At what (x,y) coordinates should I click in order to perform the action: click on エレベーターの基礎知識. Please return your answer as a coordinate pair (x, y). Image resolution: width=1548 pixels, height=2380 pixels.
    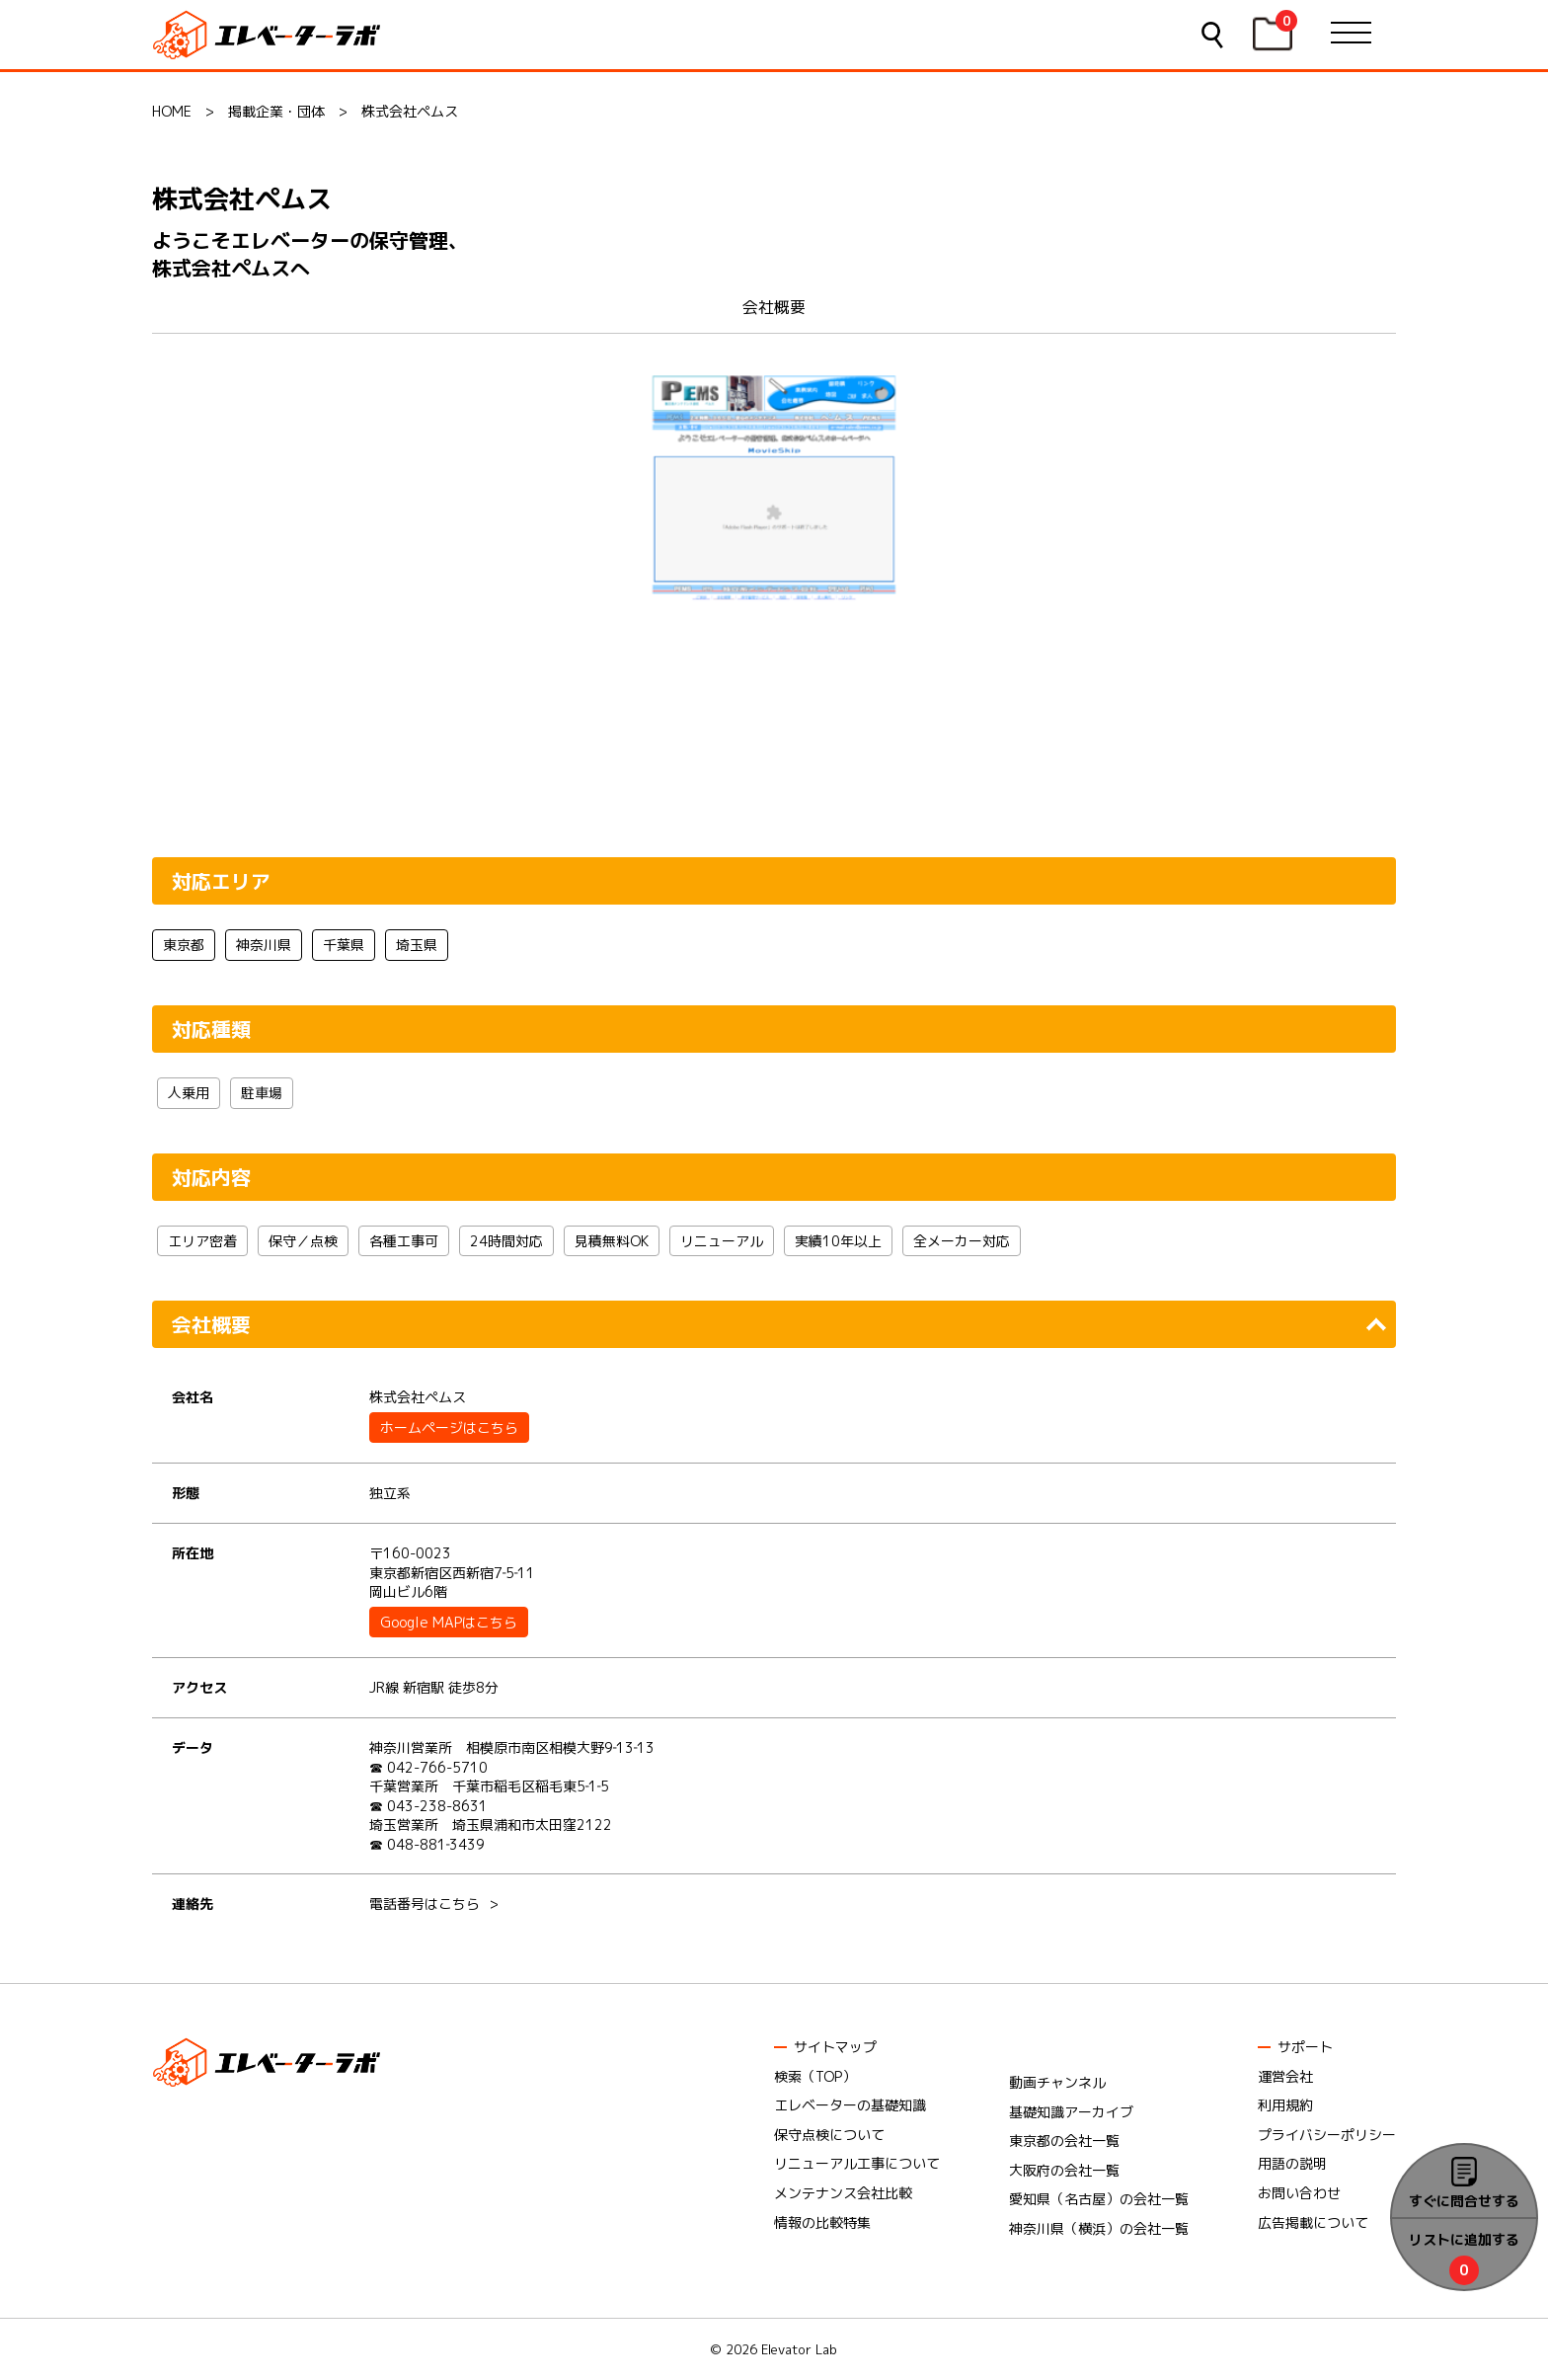
    Looking at the image, I should click on (850, 2105).